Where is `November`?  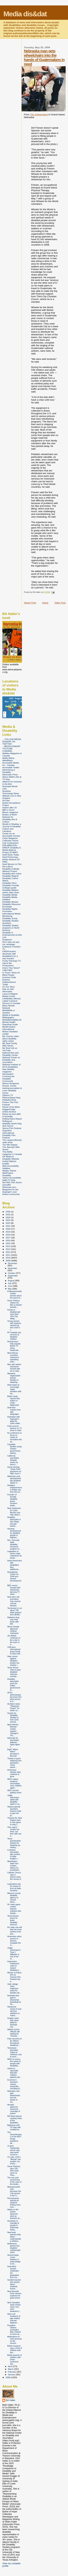
November is located at coordinates (12, 1268).